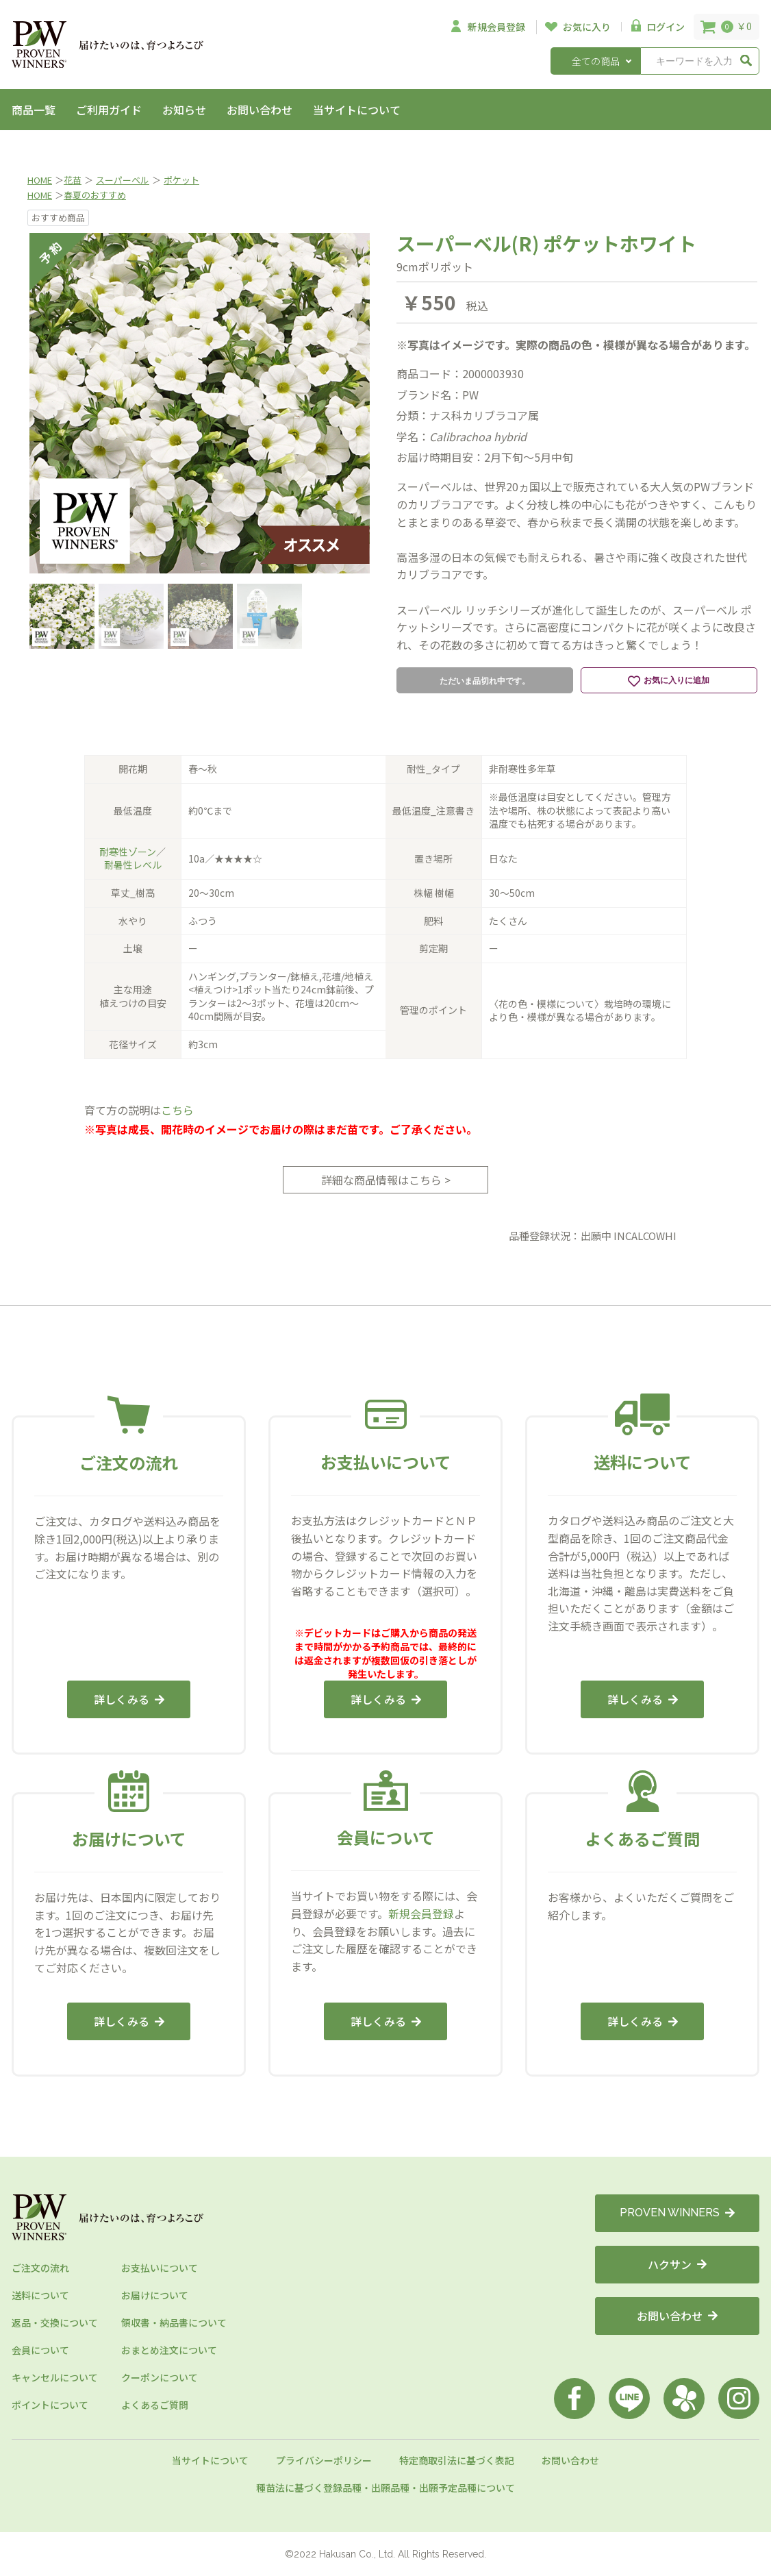  I want to click on おまとめ注文について, so click(169, 2350).